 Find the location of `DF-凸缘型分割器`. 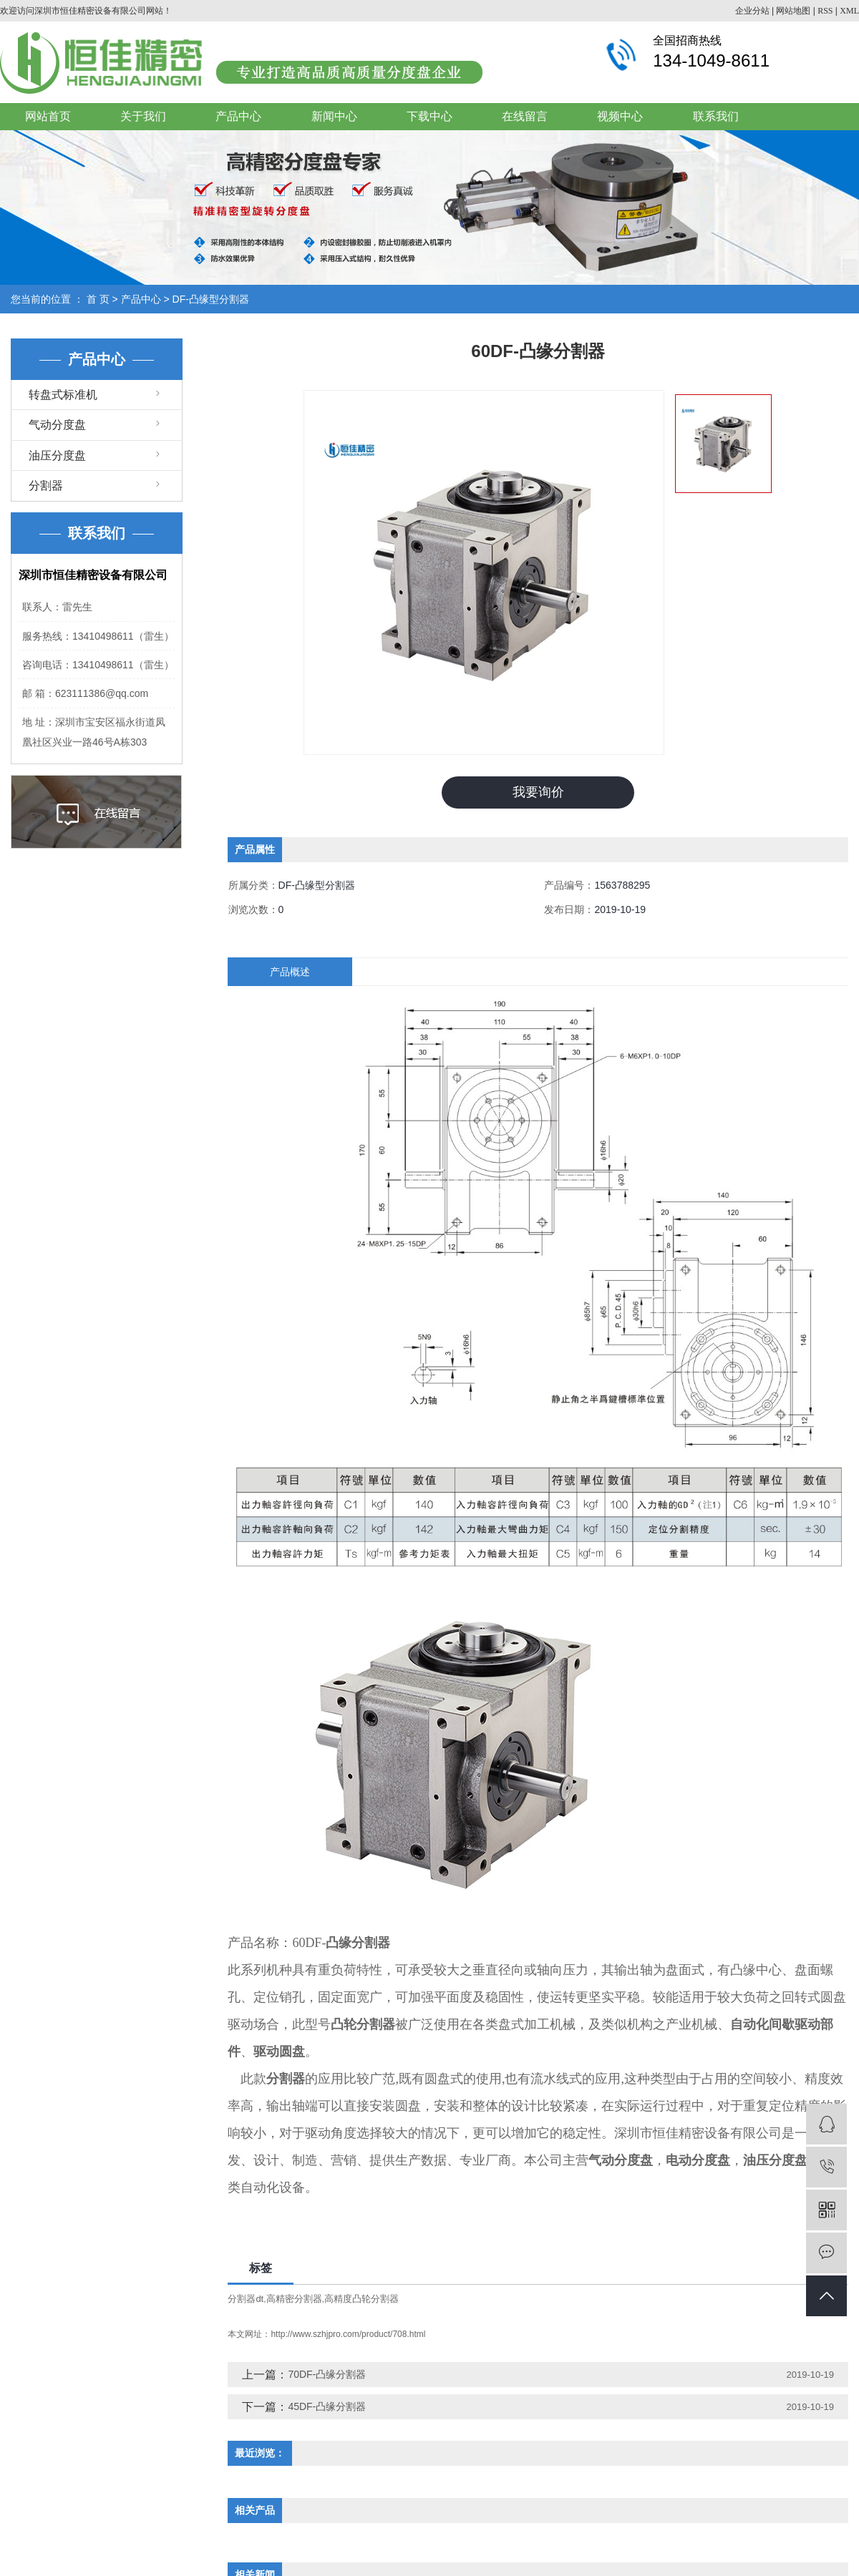

DF-凸缘型分割器 is located at coordinates (211, 299).